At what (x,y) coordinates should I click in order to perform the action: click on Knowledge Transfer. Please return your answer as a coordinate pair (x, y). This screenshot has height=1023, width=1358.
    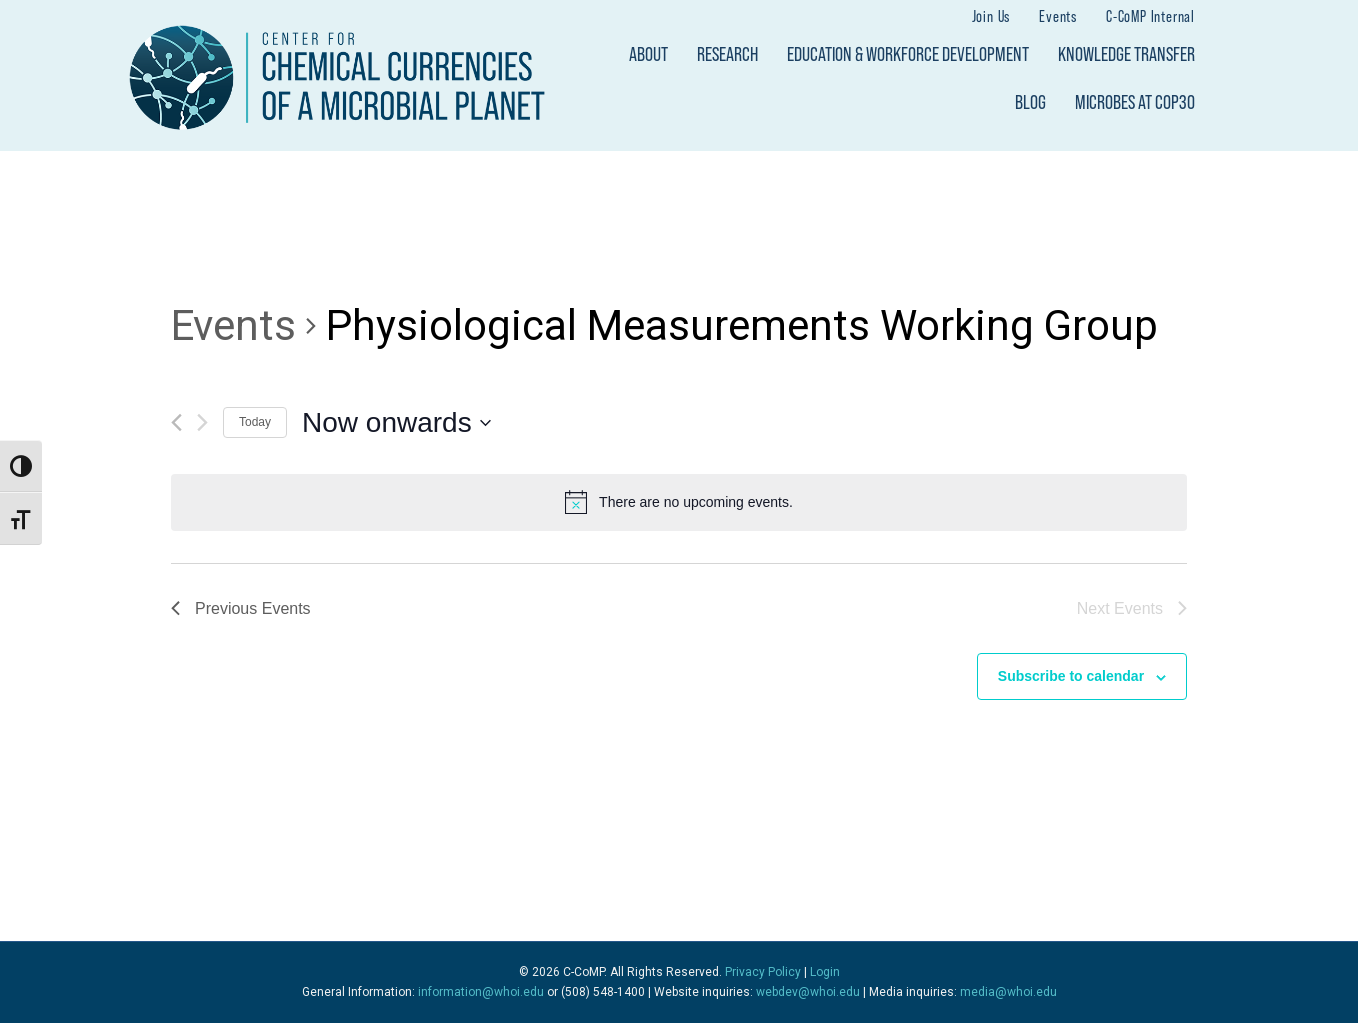
    Looking at the image, I should click on (1126, 54).